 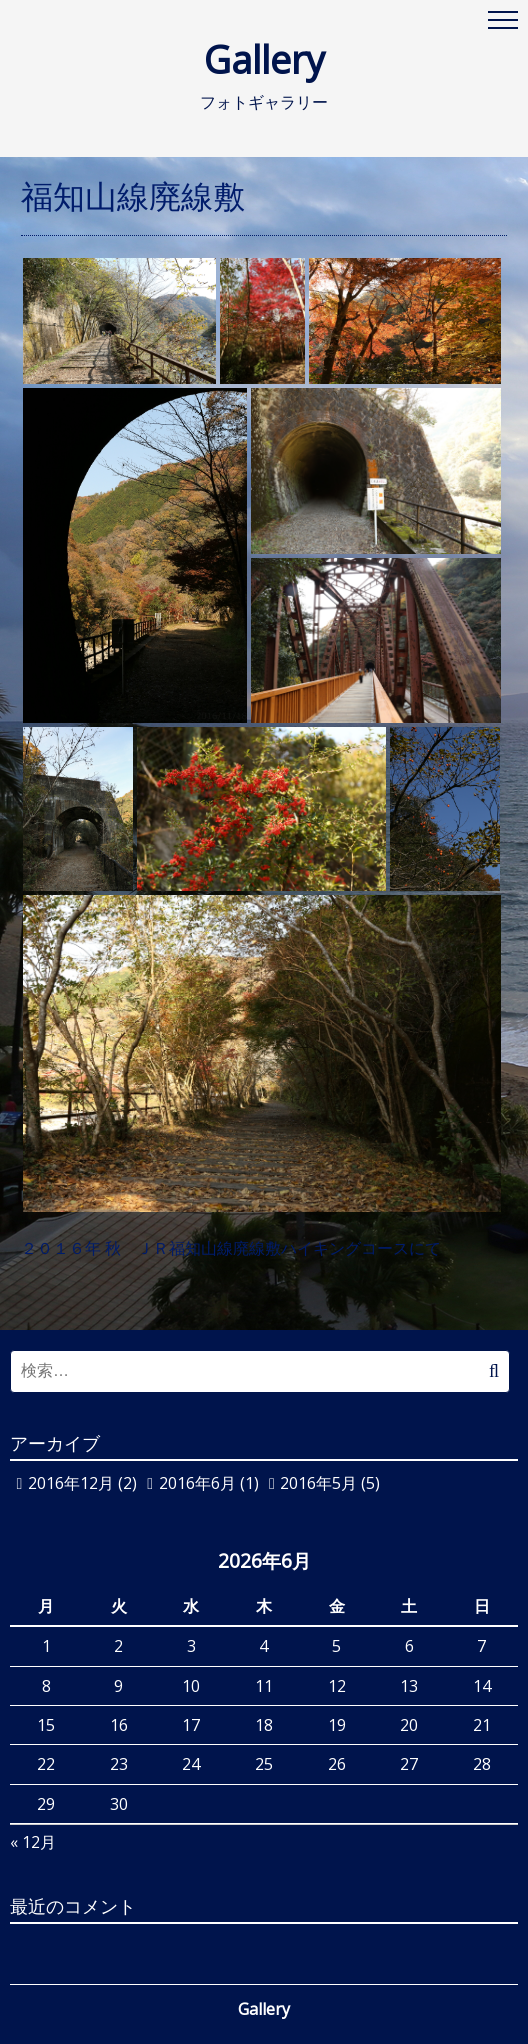 What do you see at coordinates (318, 1483) in the screenshot?
I see `2016年5月` at bounding box center [318, 1483].